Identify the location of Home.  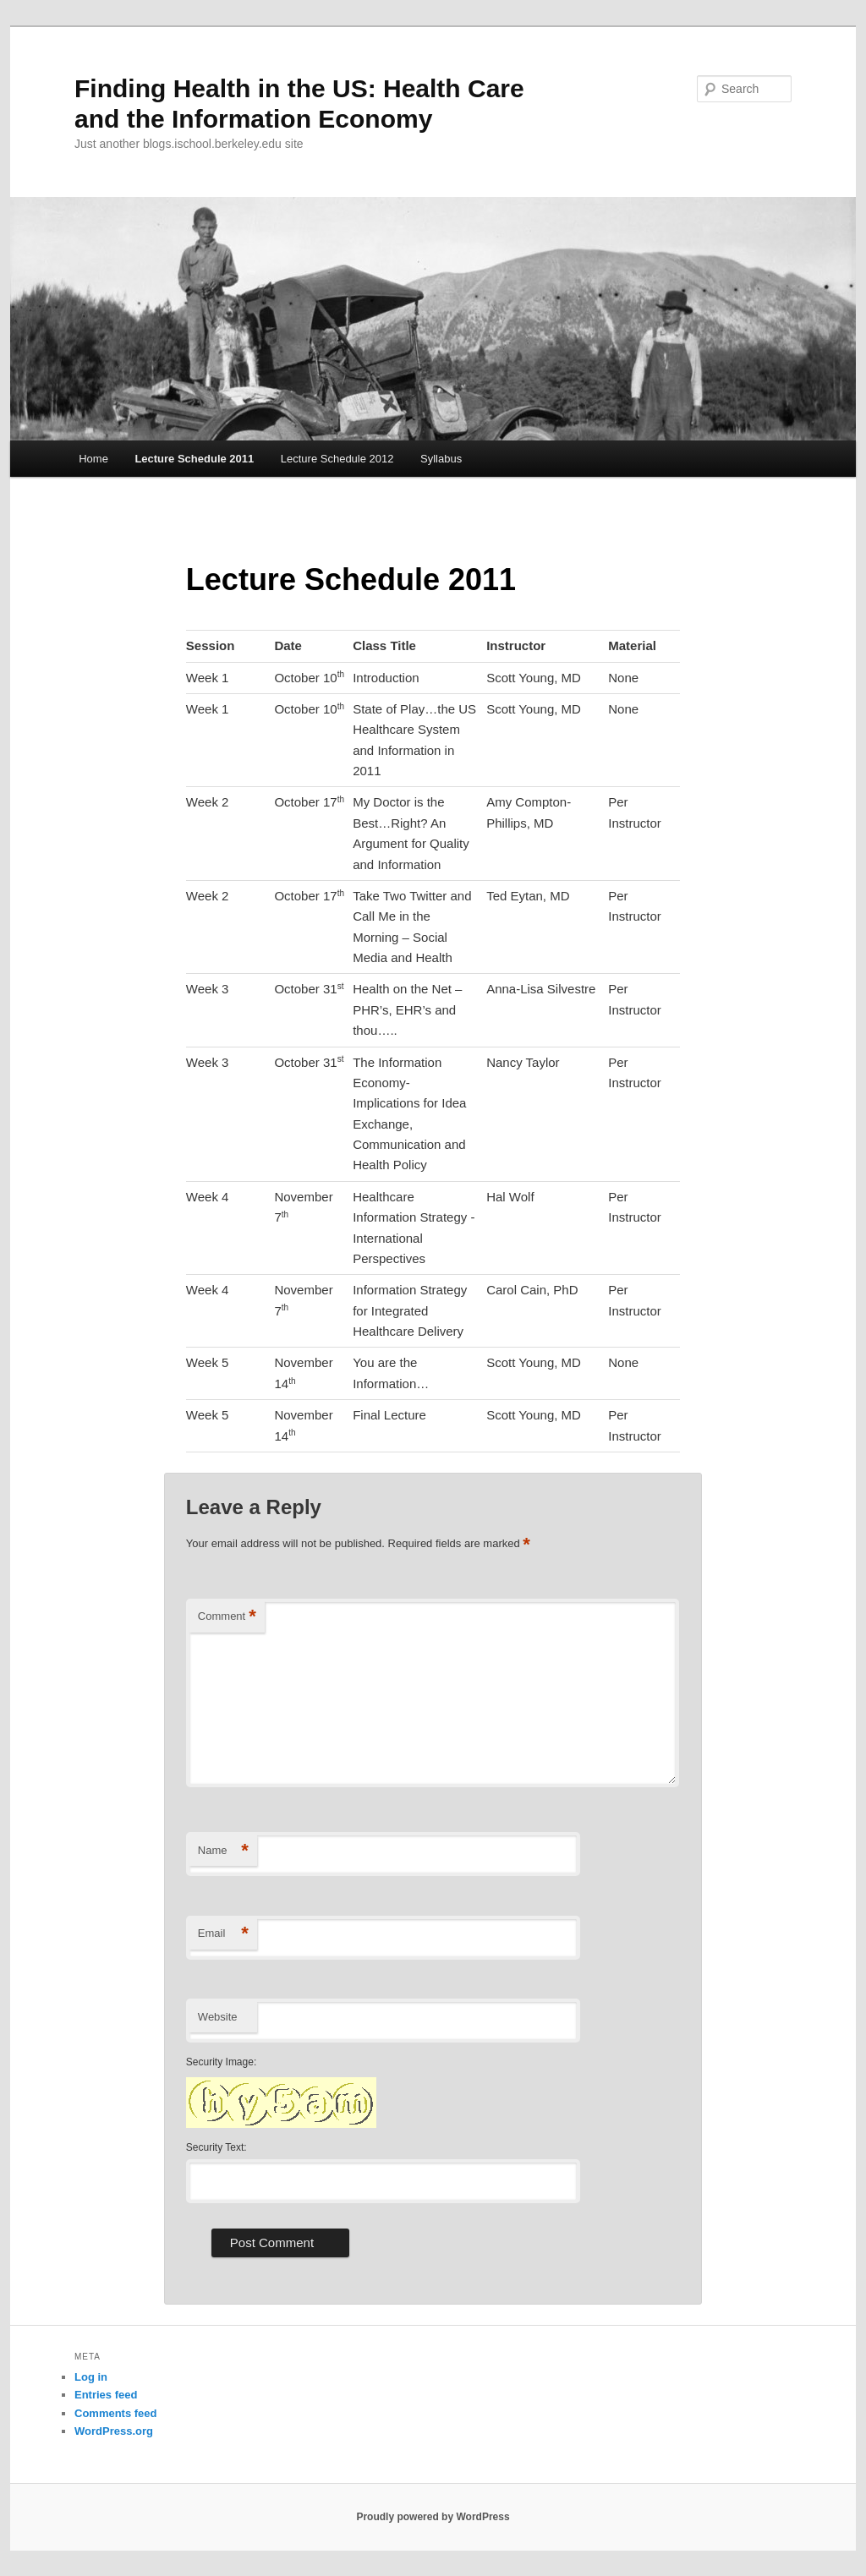
(93, 458).